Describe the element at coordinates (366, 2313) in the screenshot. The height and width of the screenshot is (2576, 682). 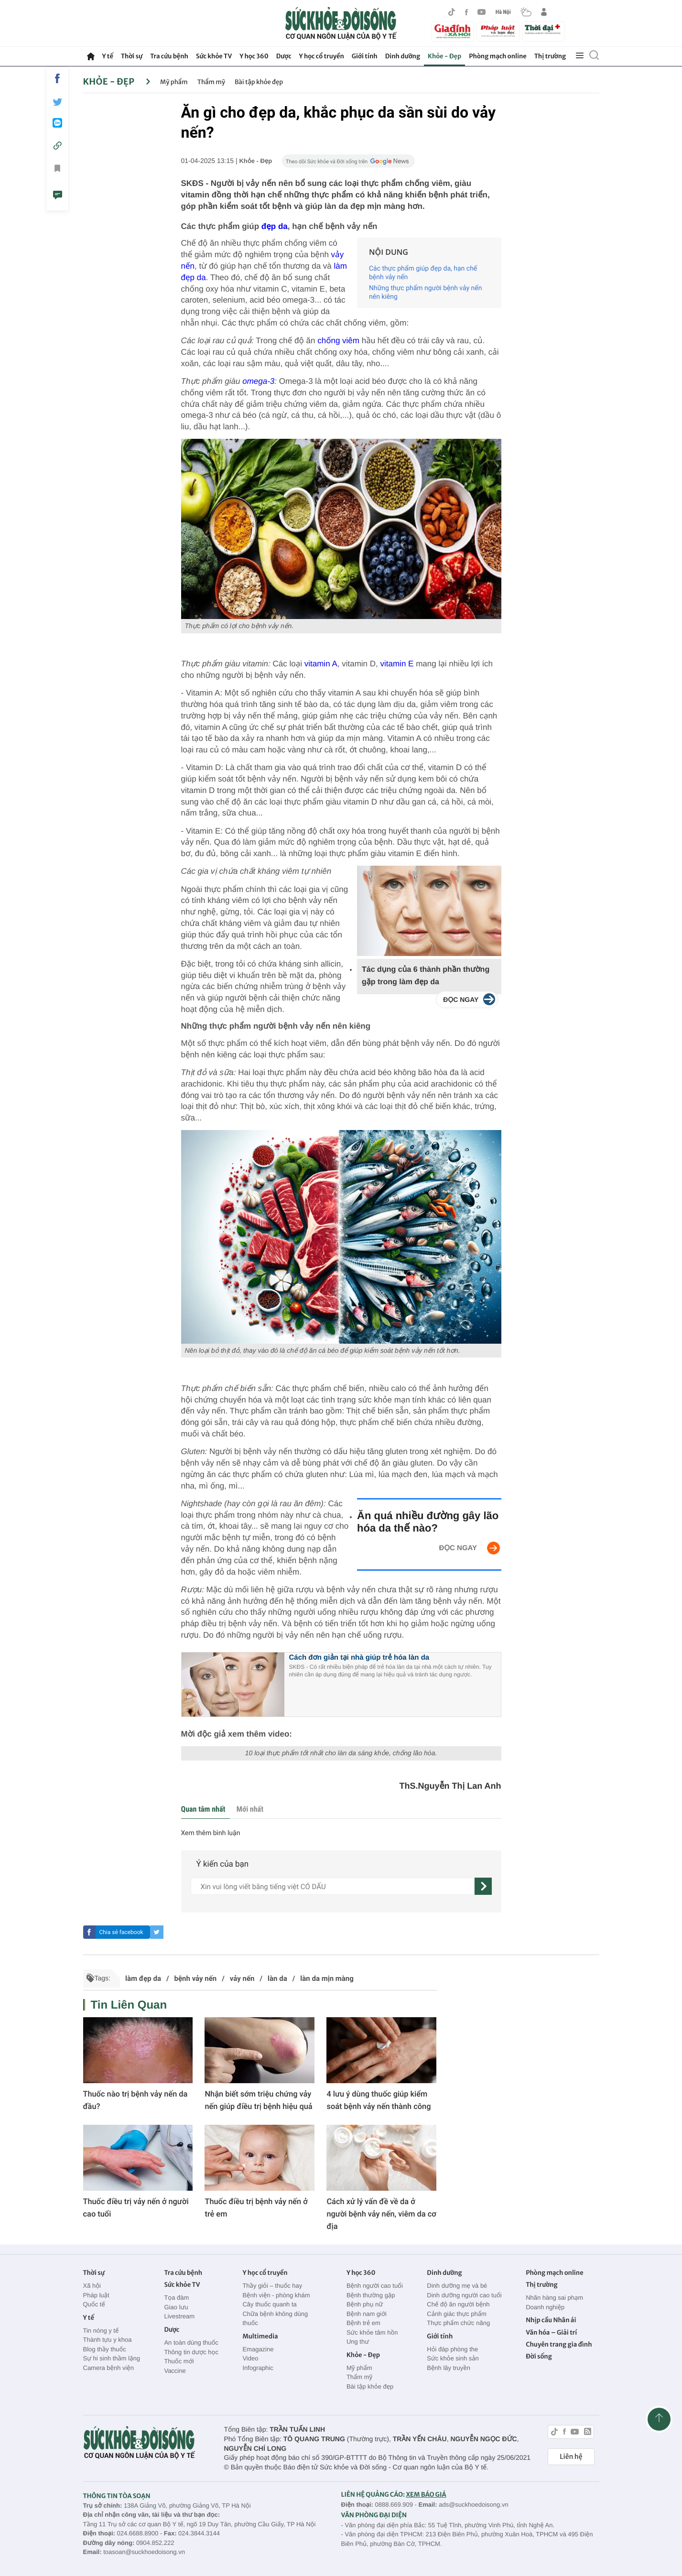
I see `Bệnh nam giới` at that location.